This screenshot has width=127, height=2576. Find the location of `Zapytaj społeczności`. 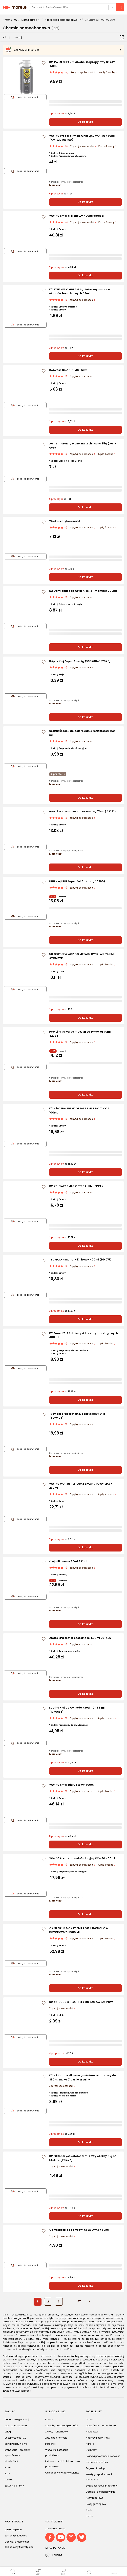

Zapytaj społeczności is located at coordinates (83, 72).